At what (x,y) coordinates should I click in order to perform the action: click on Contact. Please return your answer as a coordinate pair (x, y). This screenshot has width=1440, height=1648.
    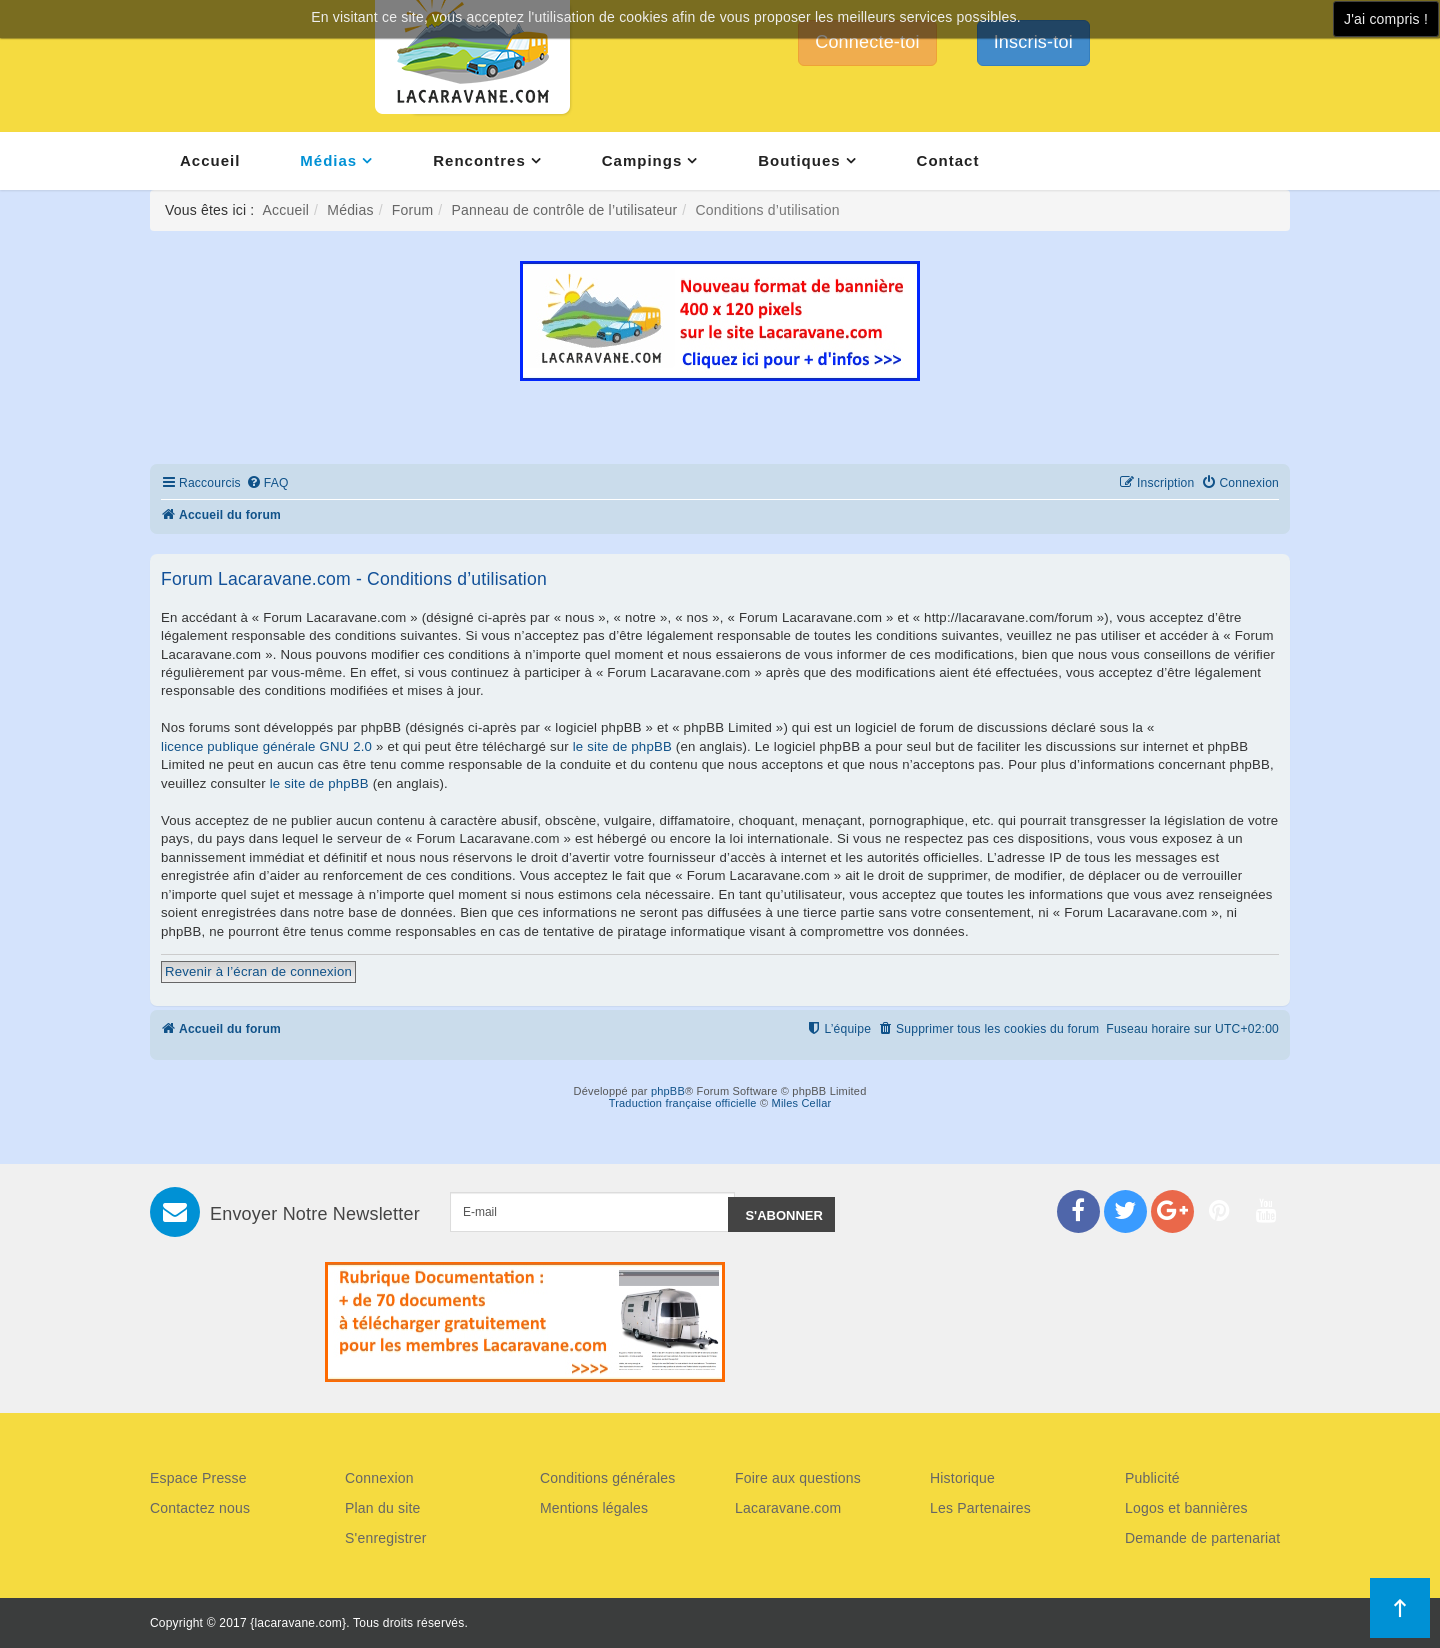
    Looking at the image, I should click on (948, 160).